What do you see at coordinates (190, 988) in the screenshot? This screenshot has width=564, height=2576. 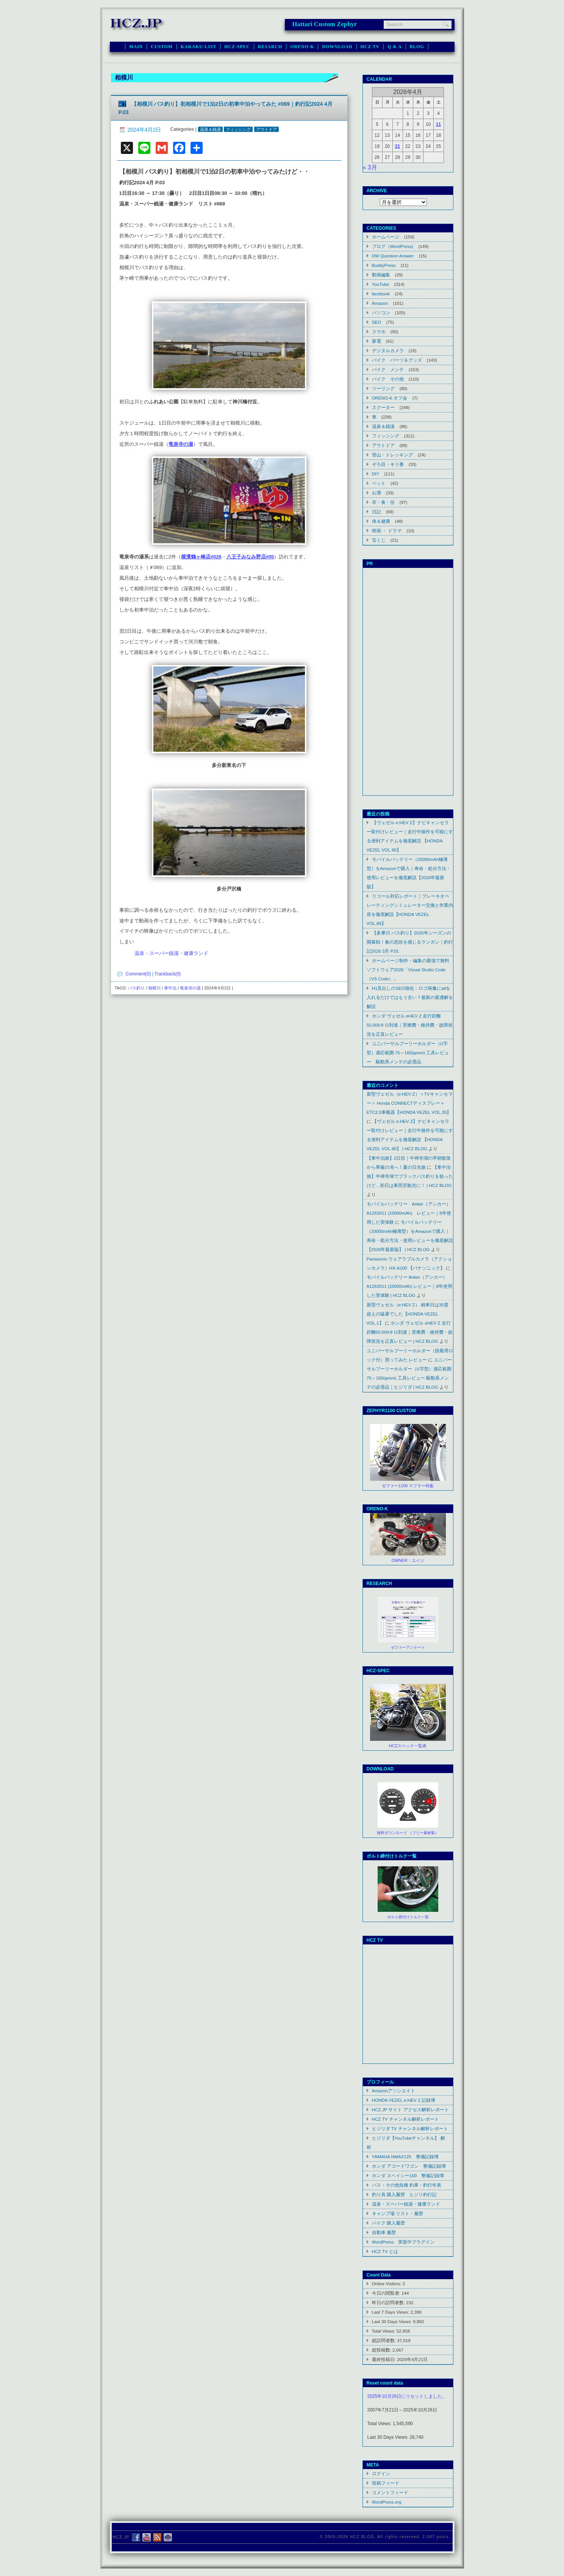 I see `竜泉寺の湯` at bounding box center [190, 988].